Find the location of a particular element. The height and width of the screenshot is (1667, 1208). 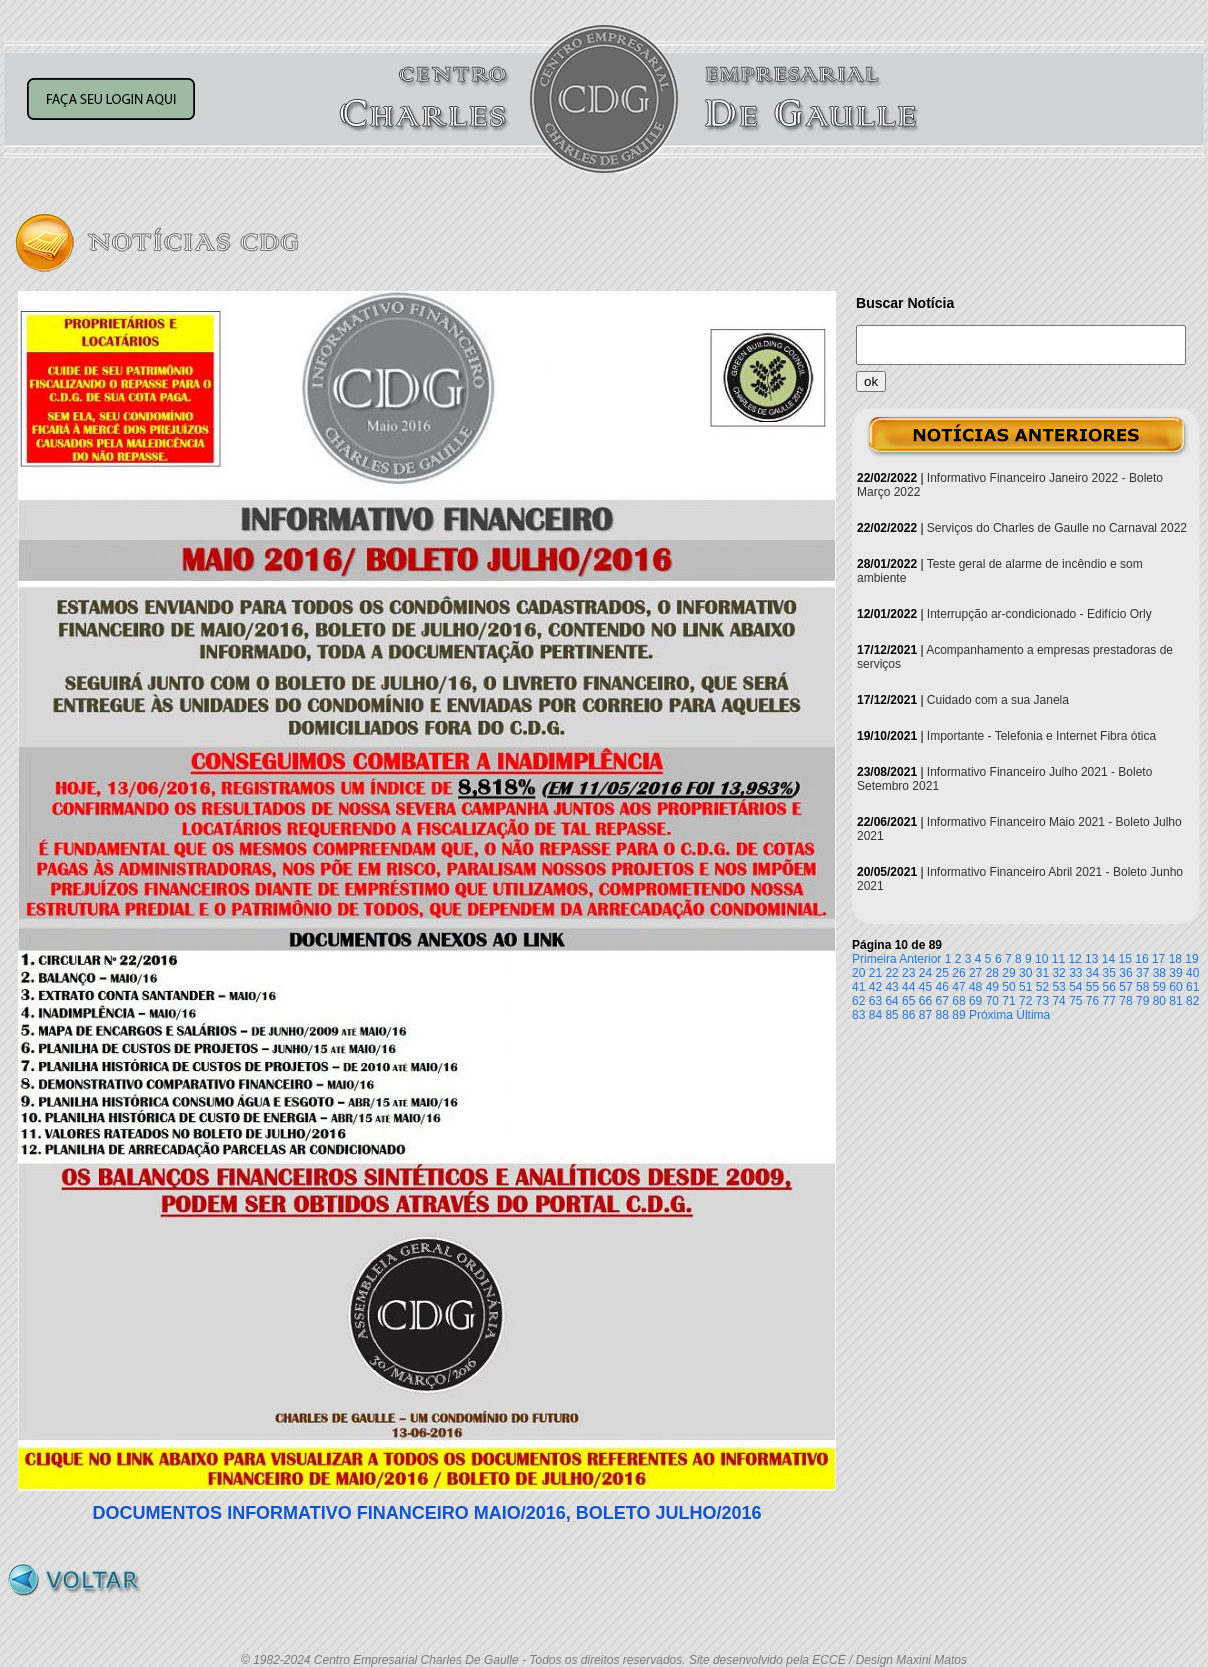

62 is located at coordinates (858, 1001).